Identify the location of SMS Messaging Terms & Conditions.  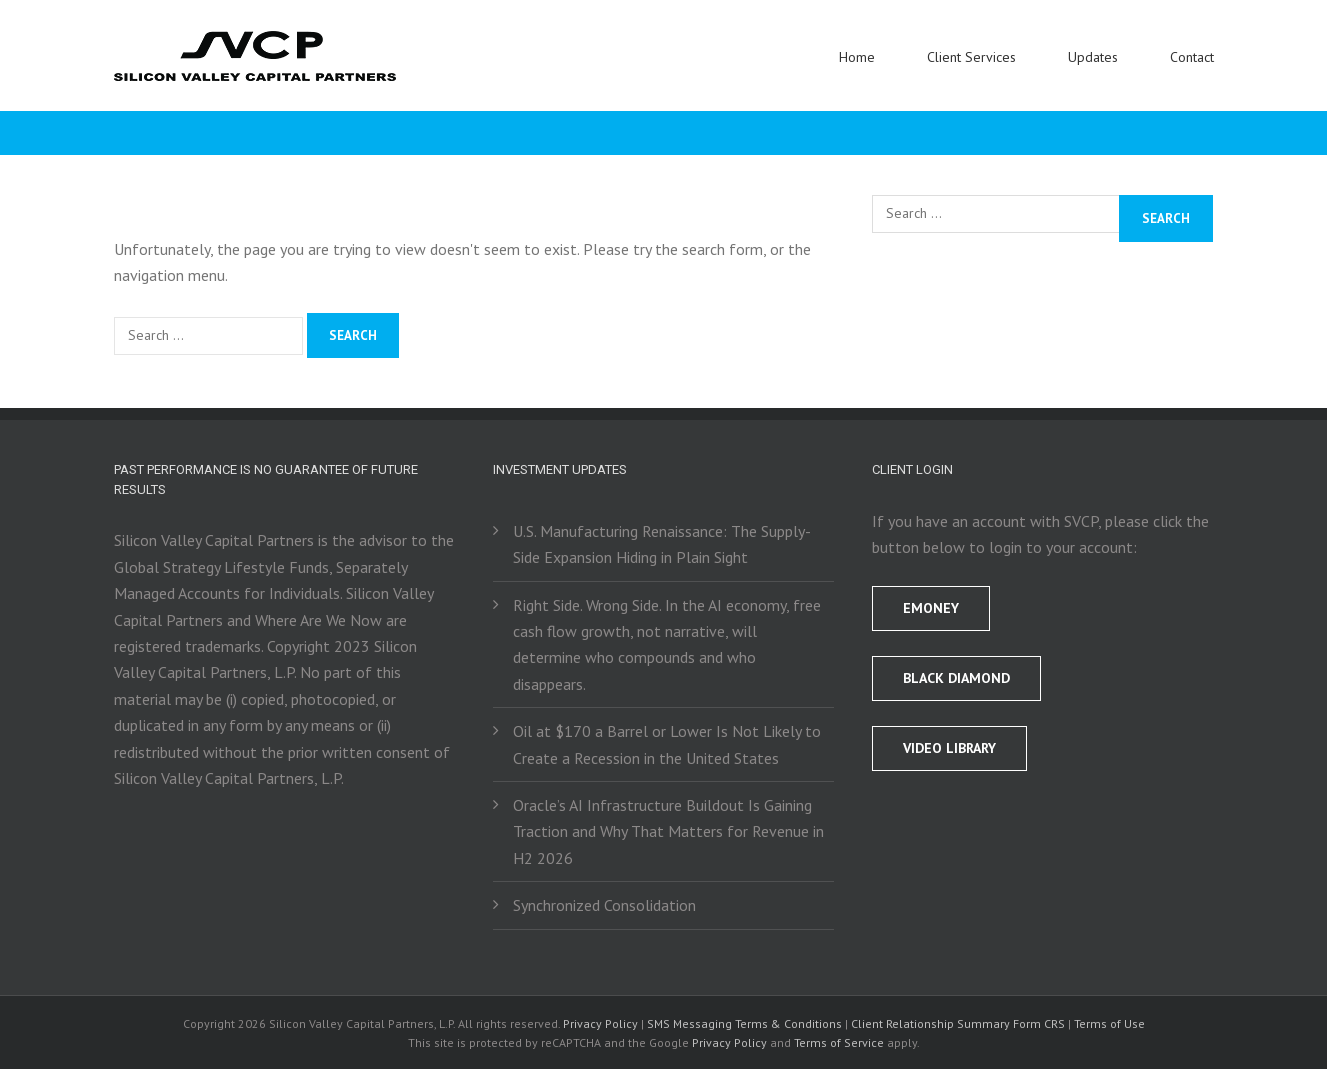
(744, 1023).